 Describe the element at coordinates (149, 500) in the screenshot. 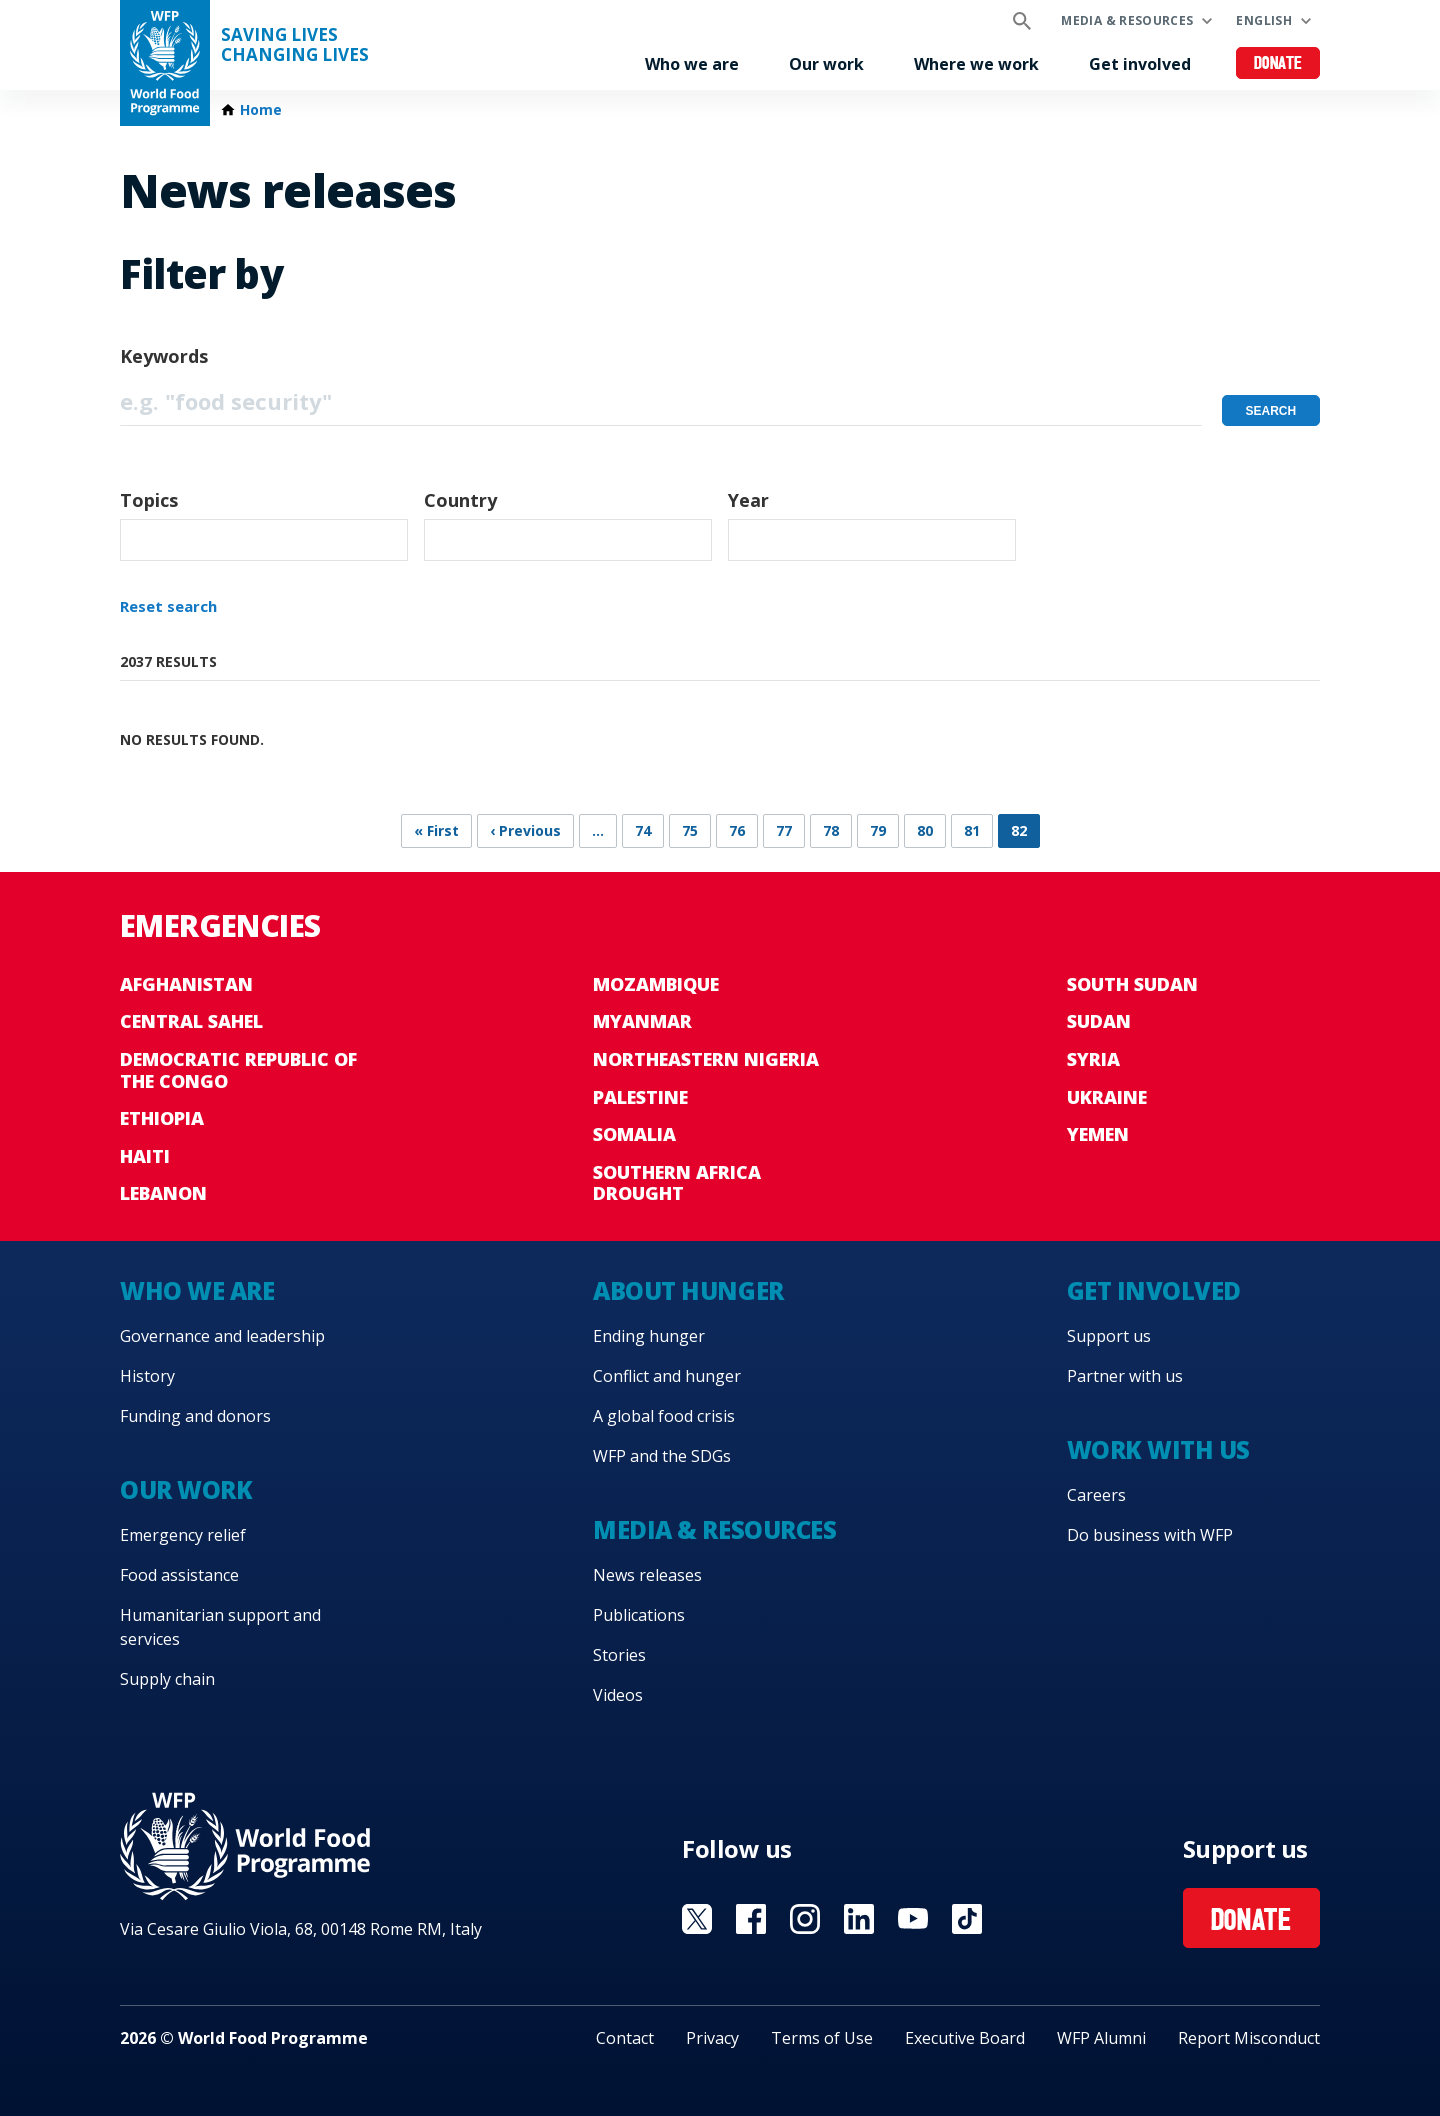

I see `Topics` at that location.